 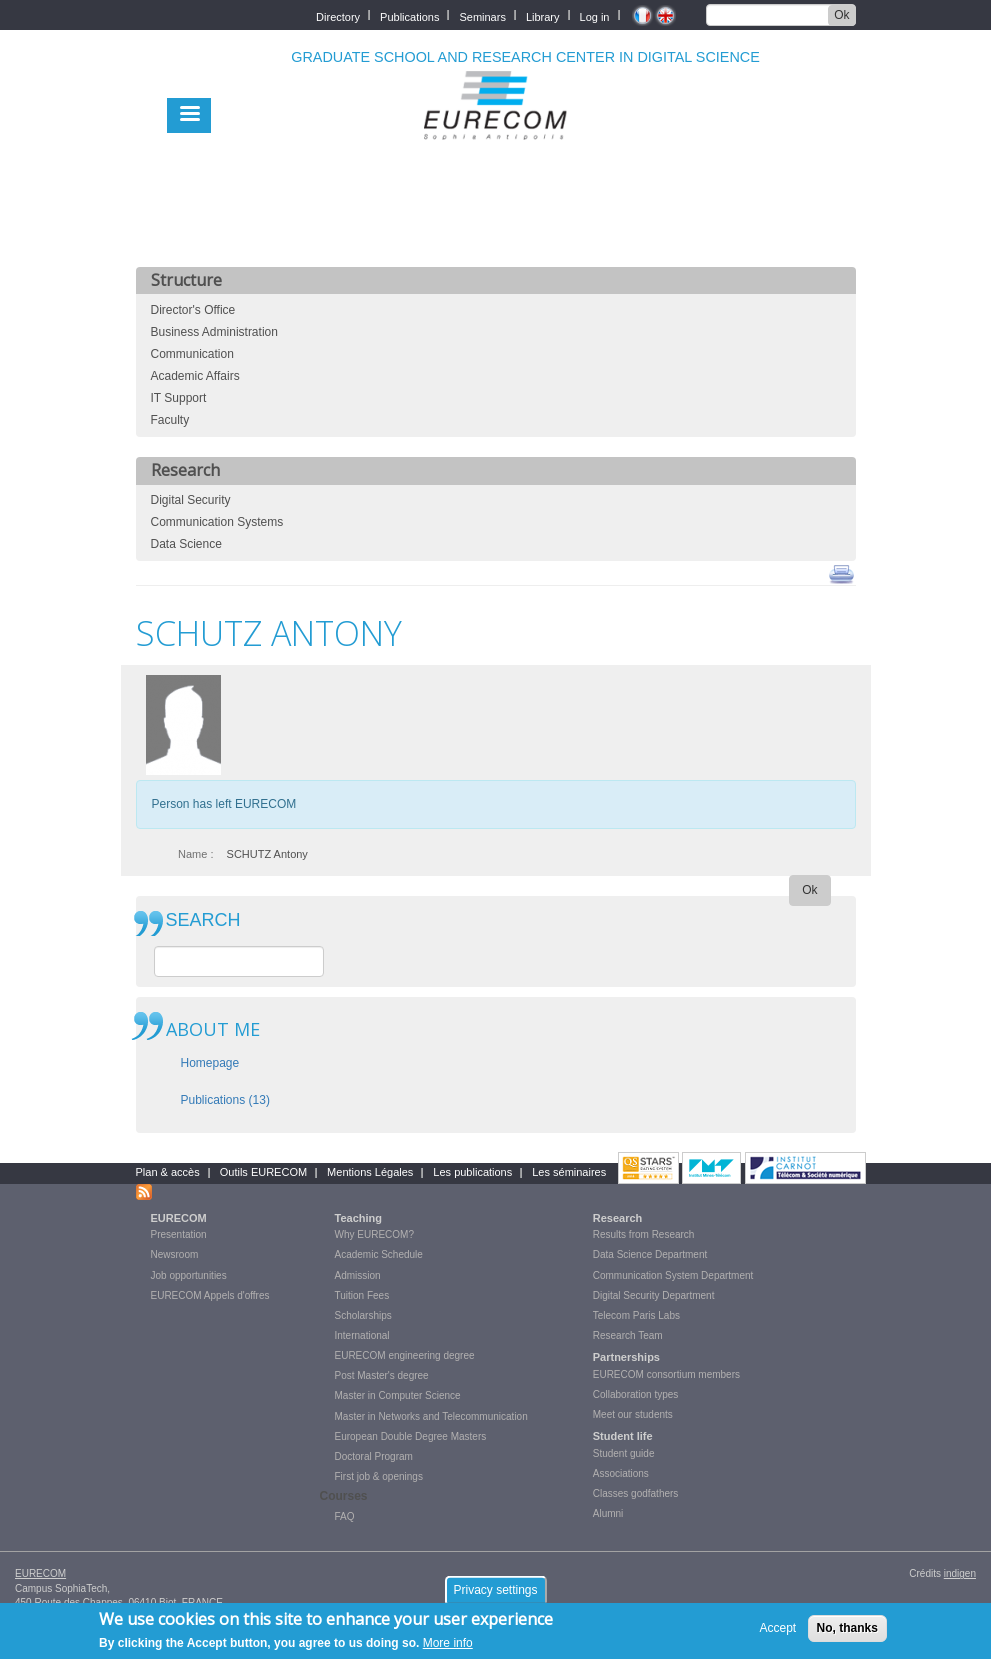 I want to click on Mentions Légales, so click(x=370, y=1172).